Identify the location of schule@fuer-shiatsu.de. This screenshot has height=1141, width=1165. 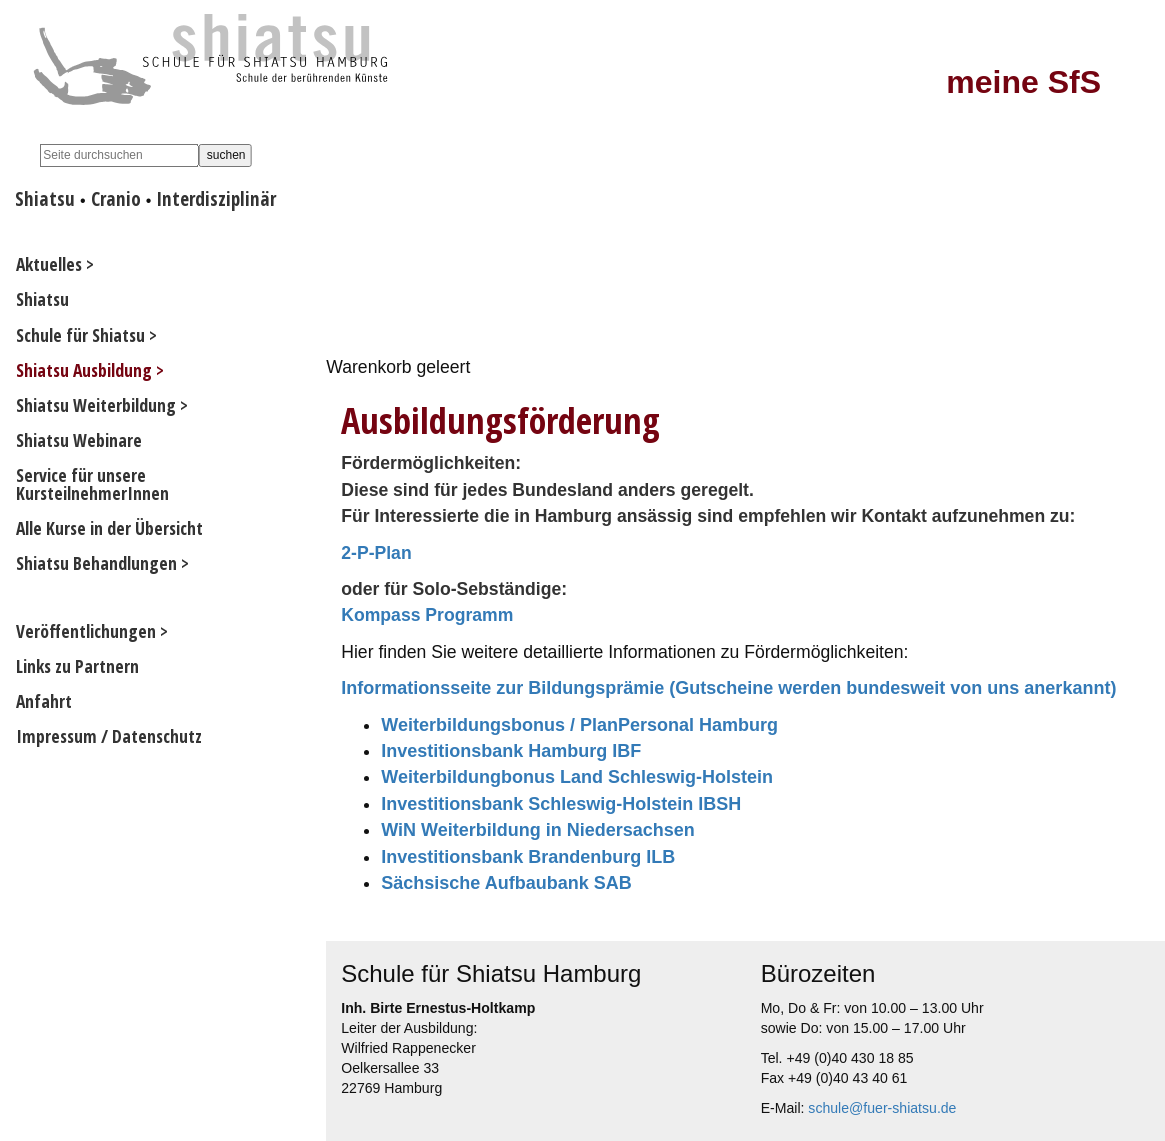
(882, 1108).